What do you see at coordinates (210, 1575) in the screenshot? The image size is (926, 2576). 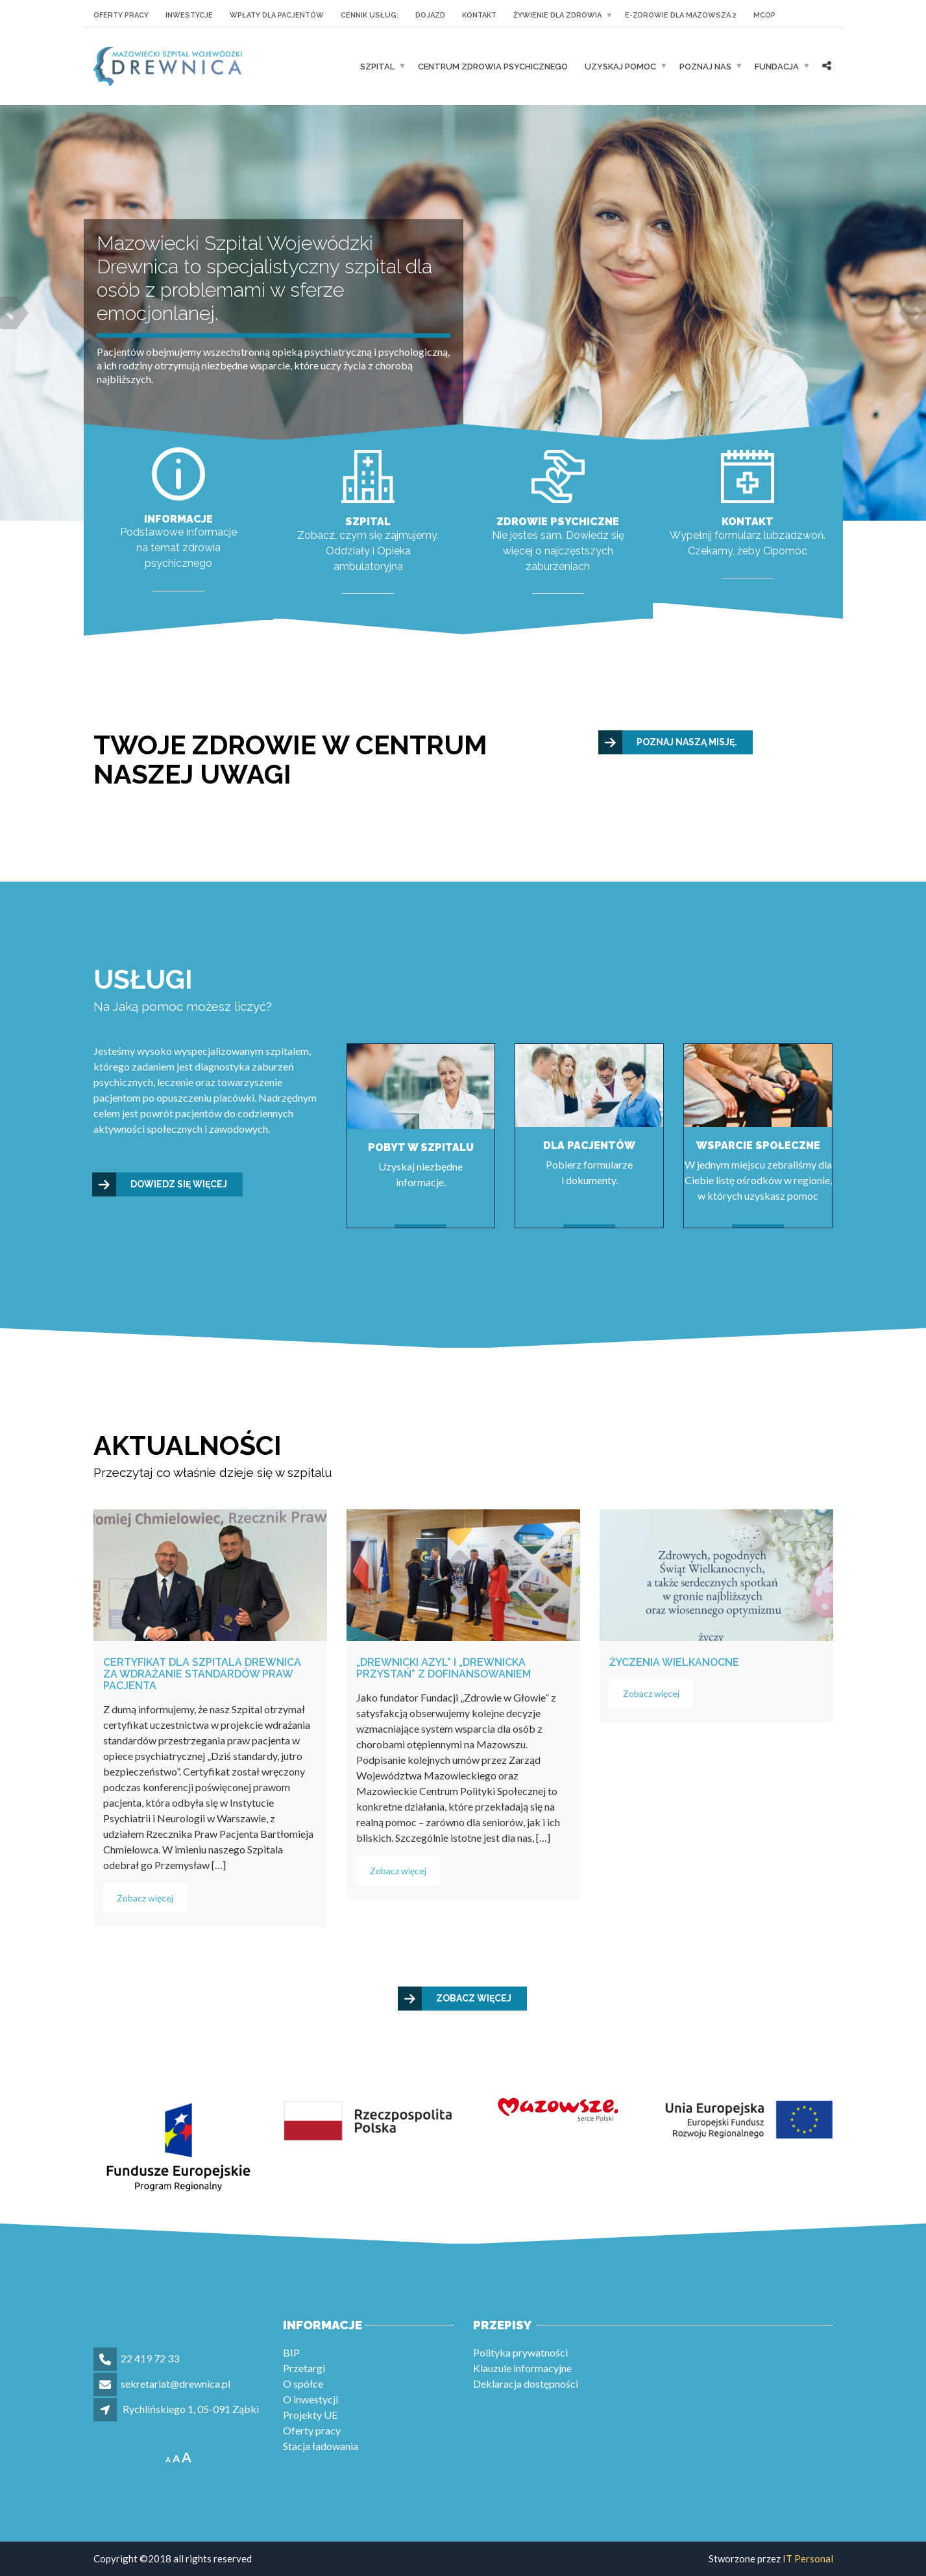 I see `[Certyfikat dla Szpitala Drewnica za wdrażanie standardów praw pacjenta]` at bounding box center [210, 1575].